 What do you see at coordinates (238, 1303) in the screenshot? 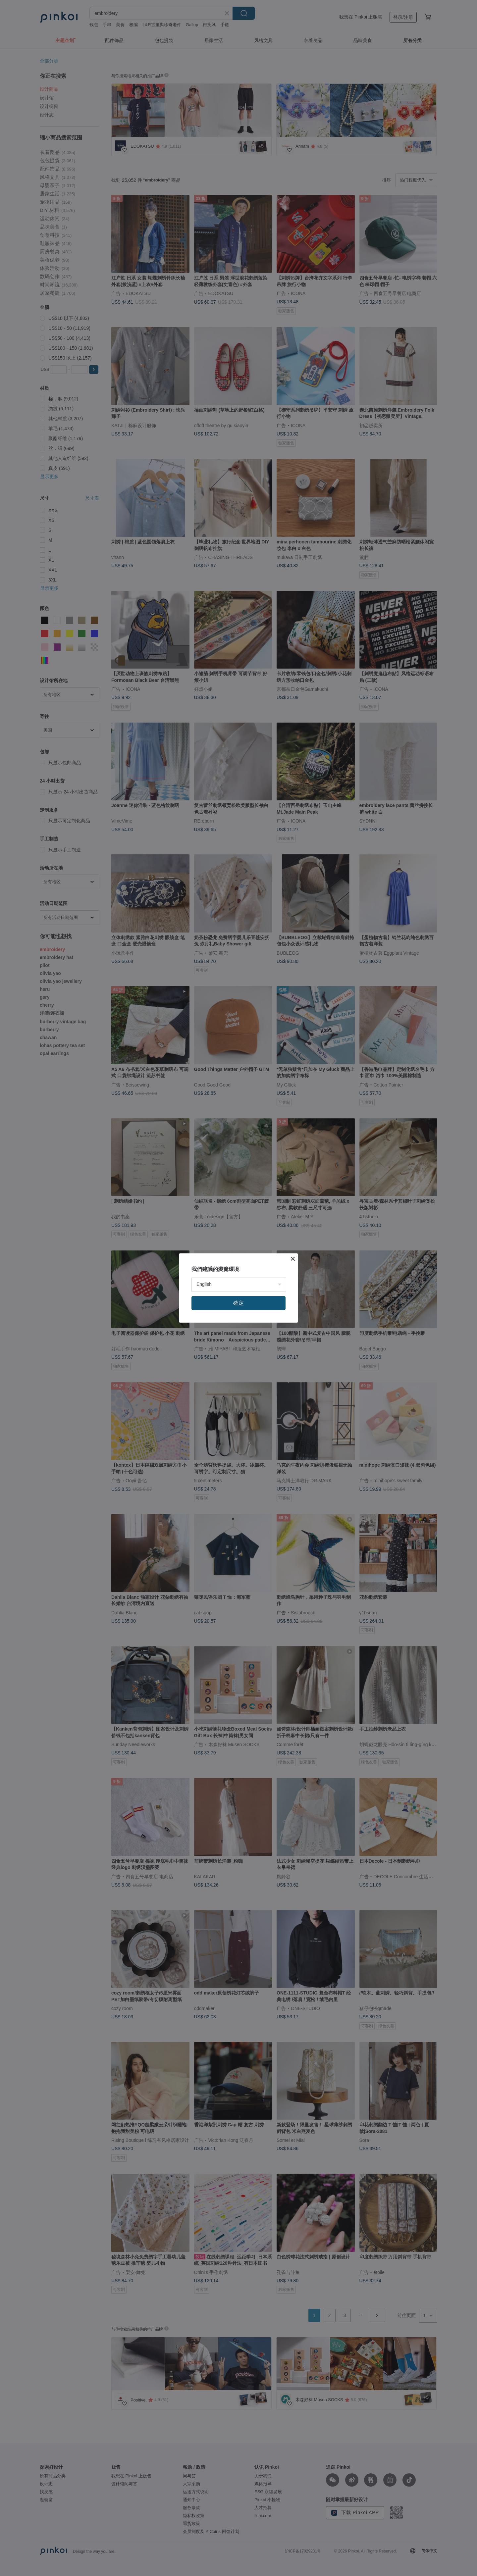
I see `確定` at bounding box center [238, 1303].